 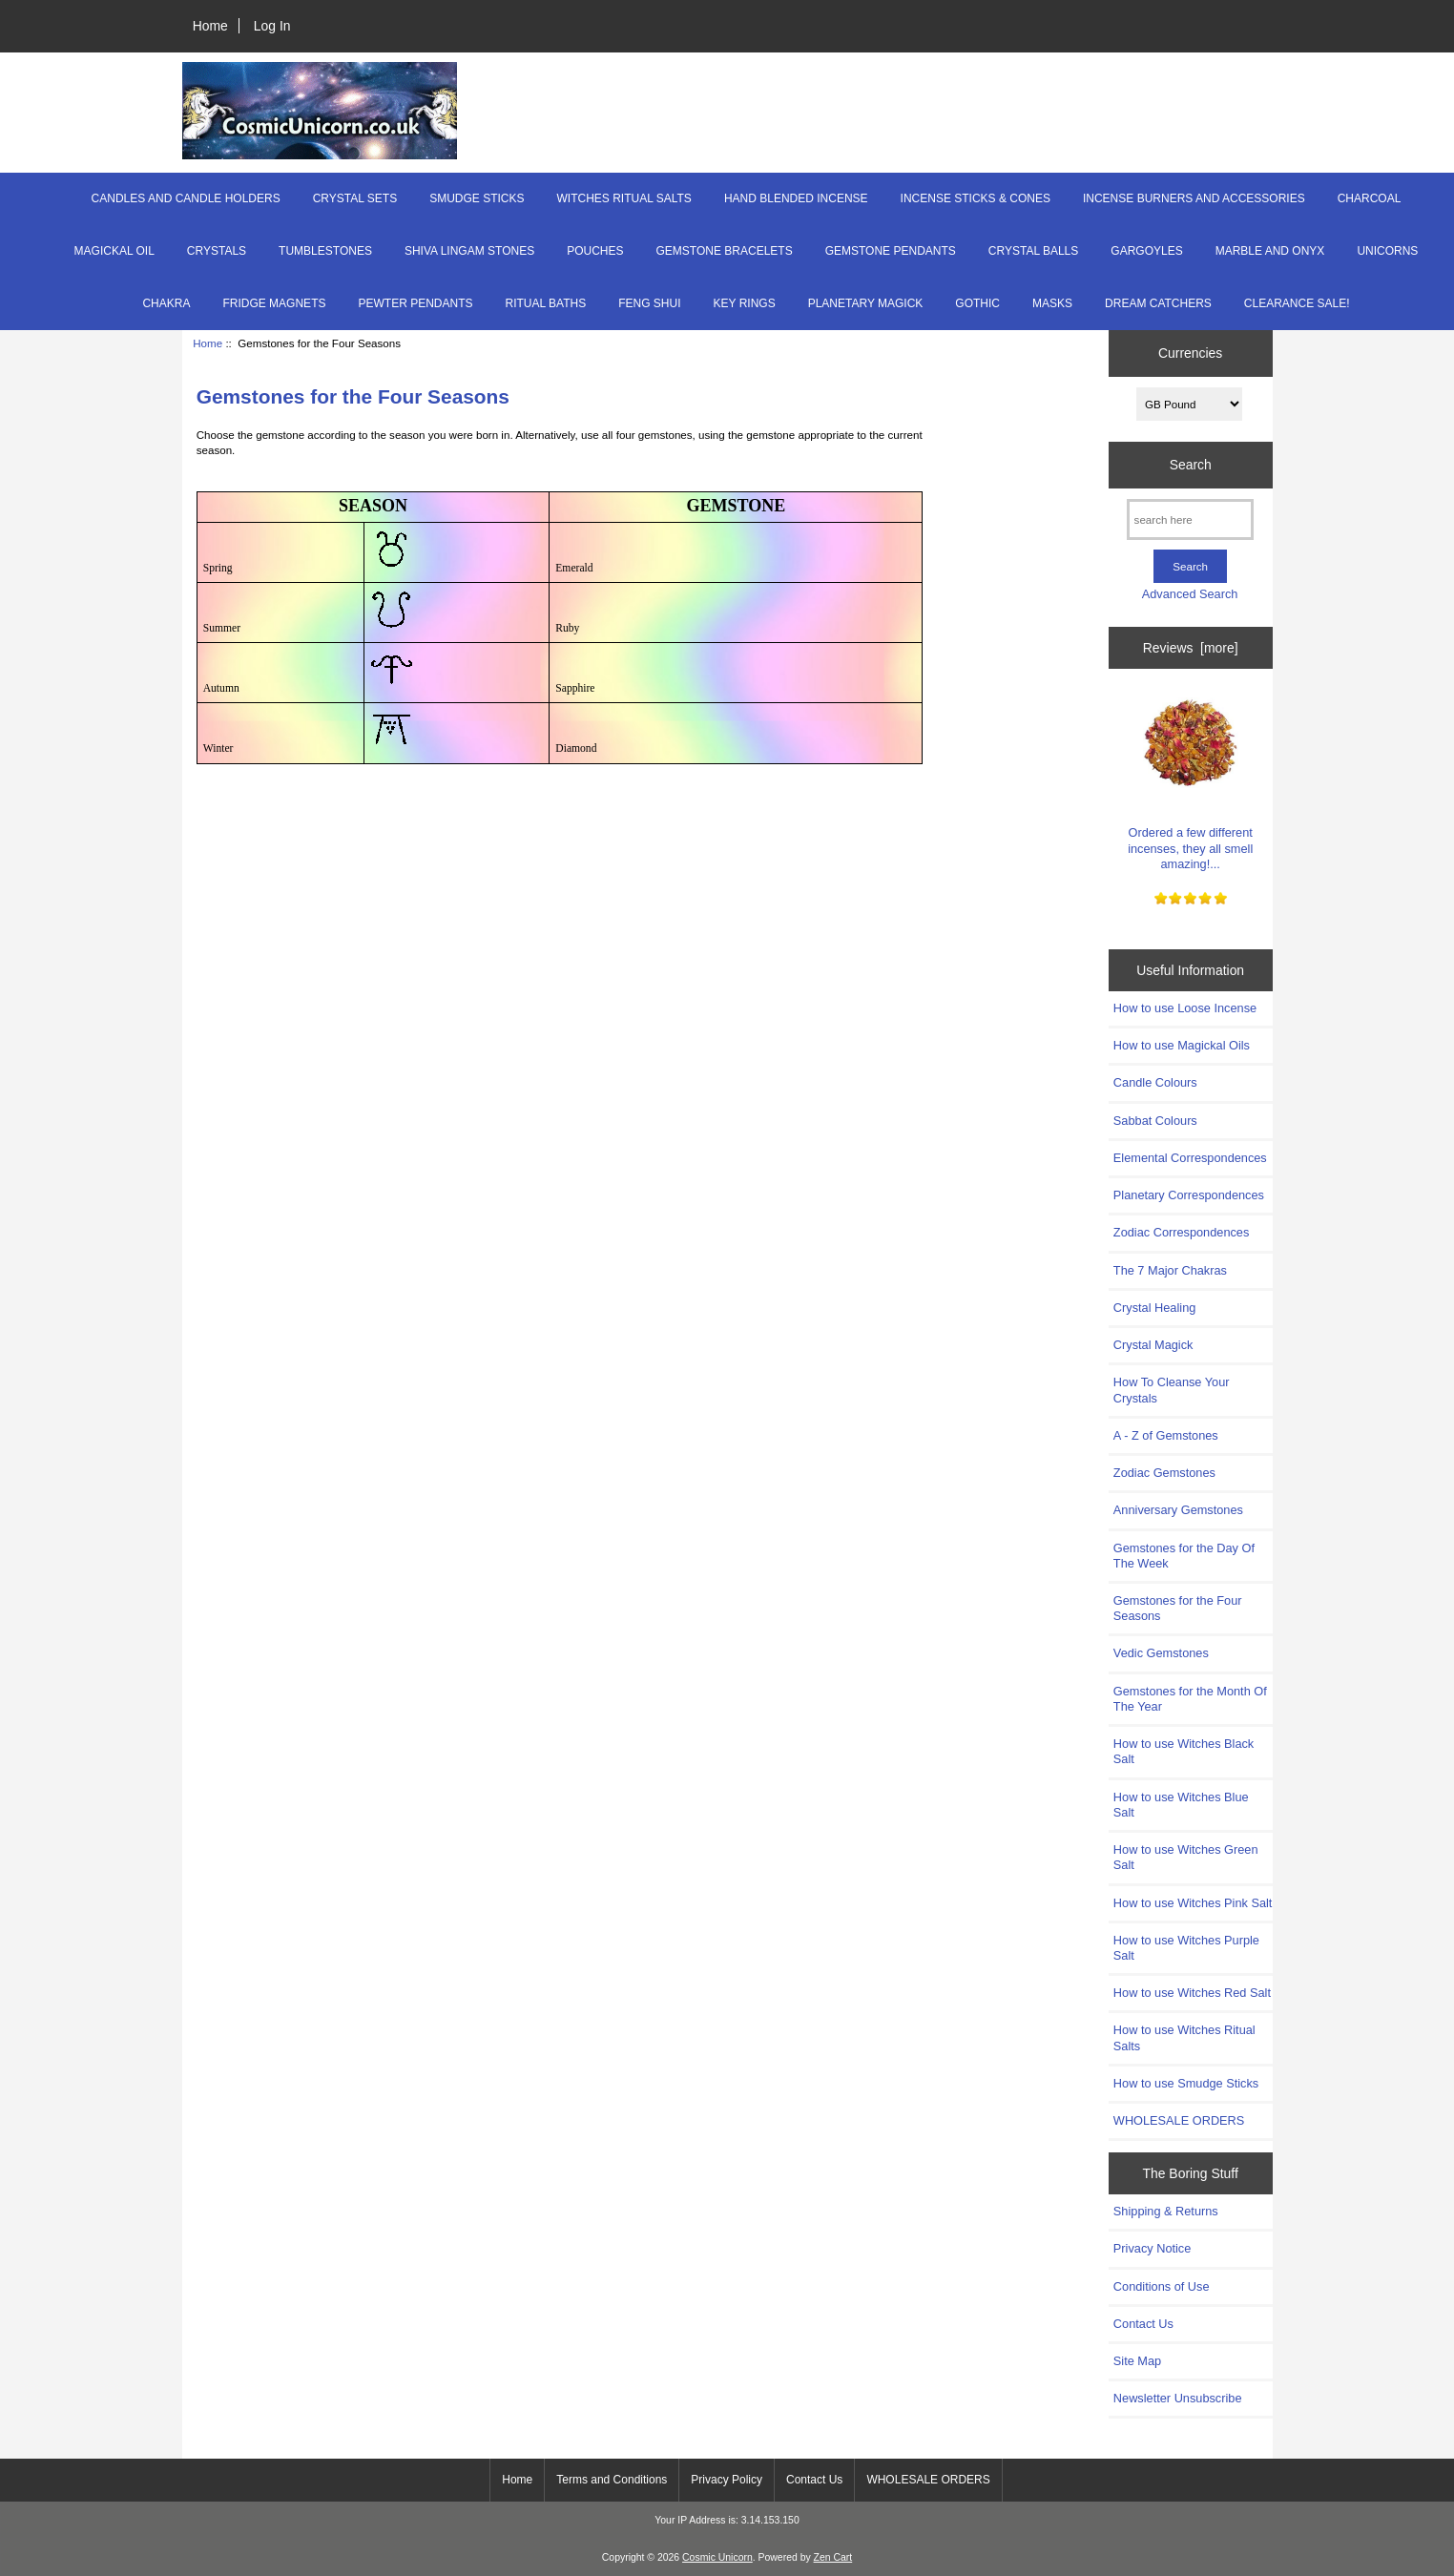 What do you see at coordinates (1184, 1555) in the screenshot?
I see `Gemstones for the Day Of The Week` at bounding box center [1184, 1555].